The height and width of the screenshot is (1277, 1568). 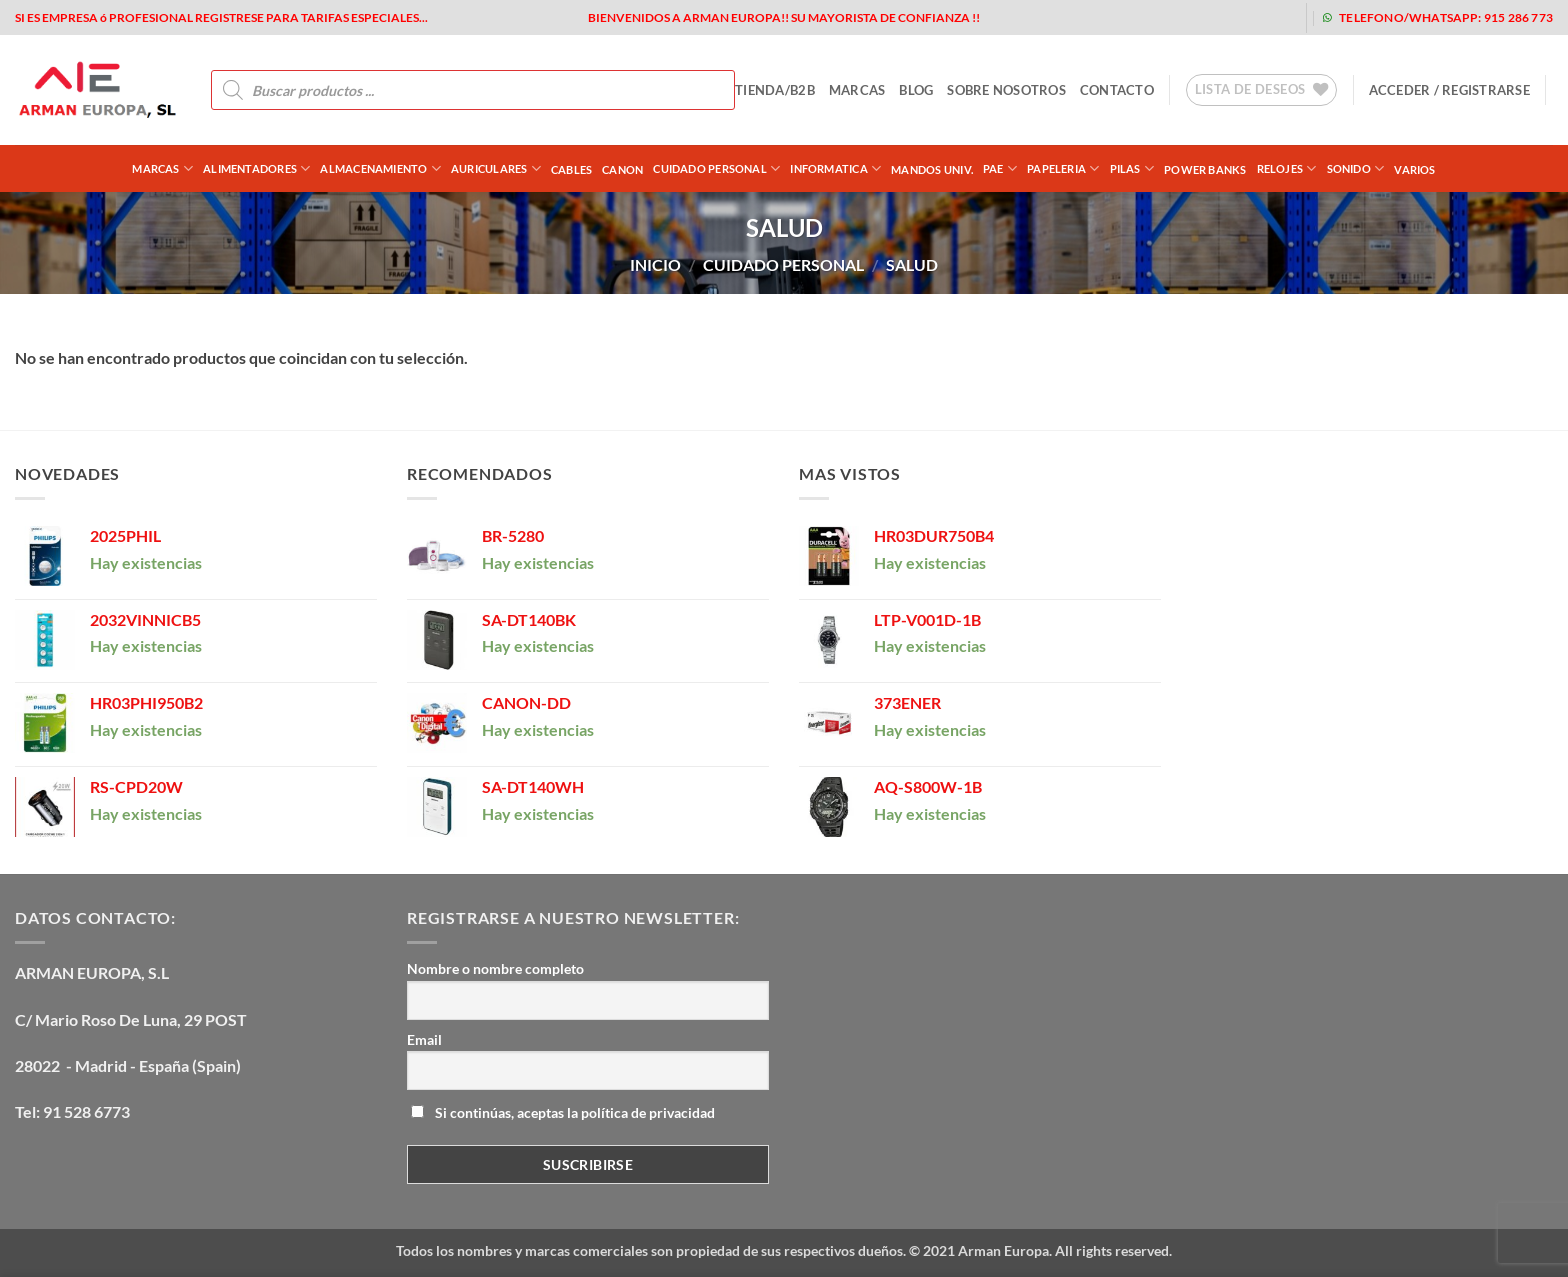 What do you see at coordinates (1205, 169) in the screenshot?
I see `POWER BANKS` at bounding box center [1205, 169].